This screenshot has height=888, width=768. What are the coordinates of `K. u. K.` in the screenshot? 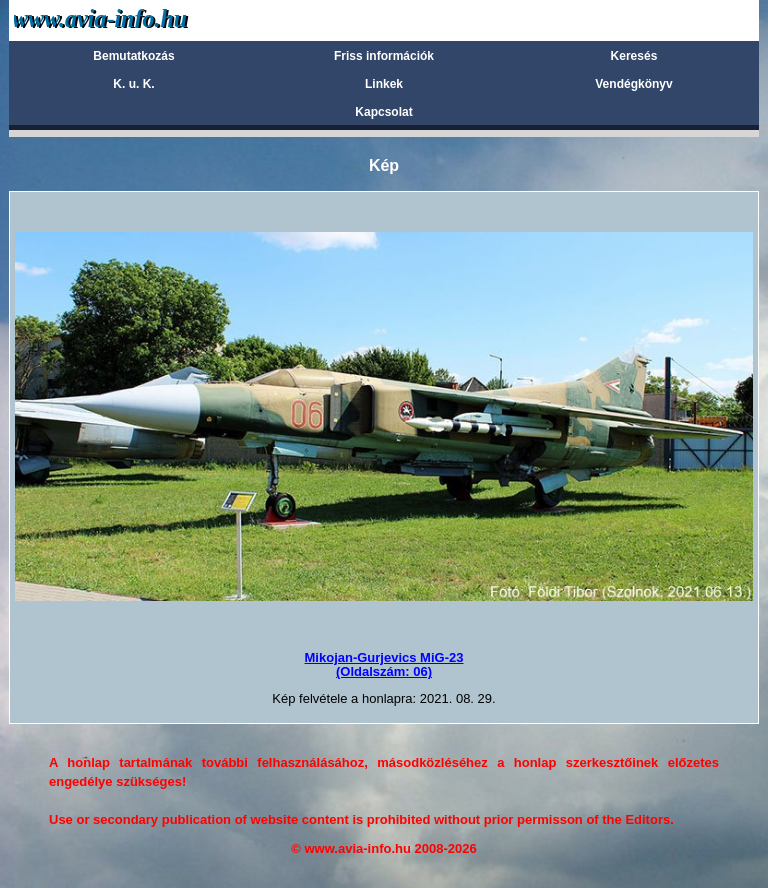 It's located at (133, 84).